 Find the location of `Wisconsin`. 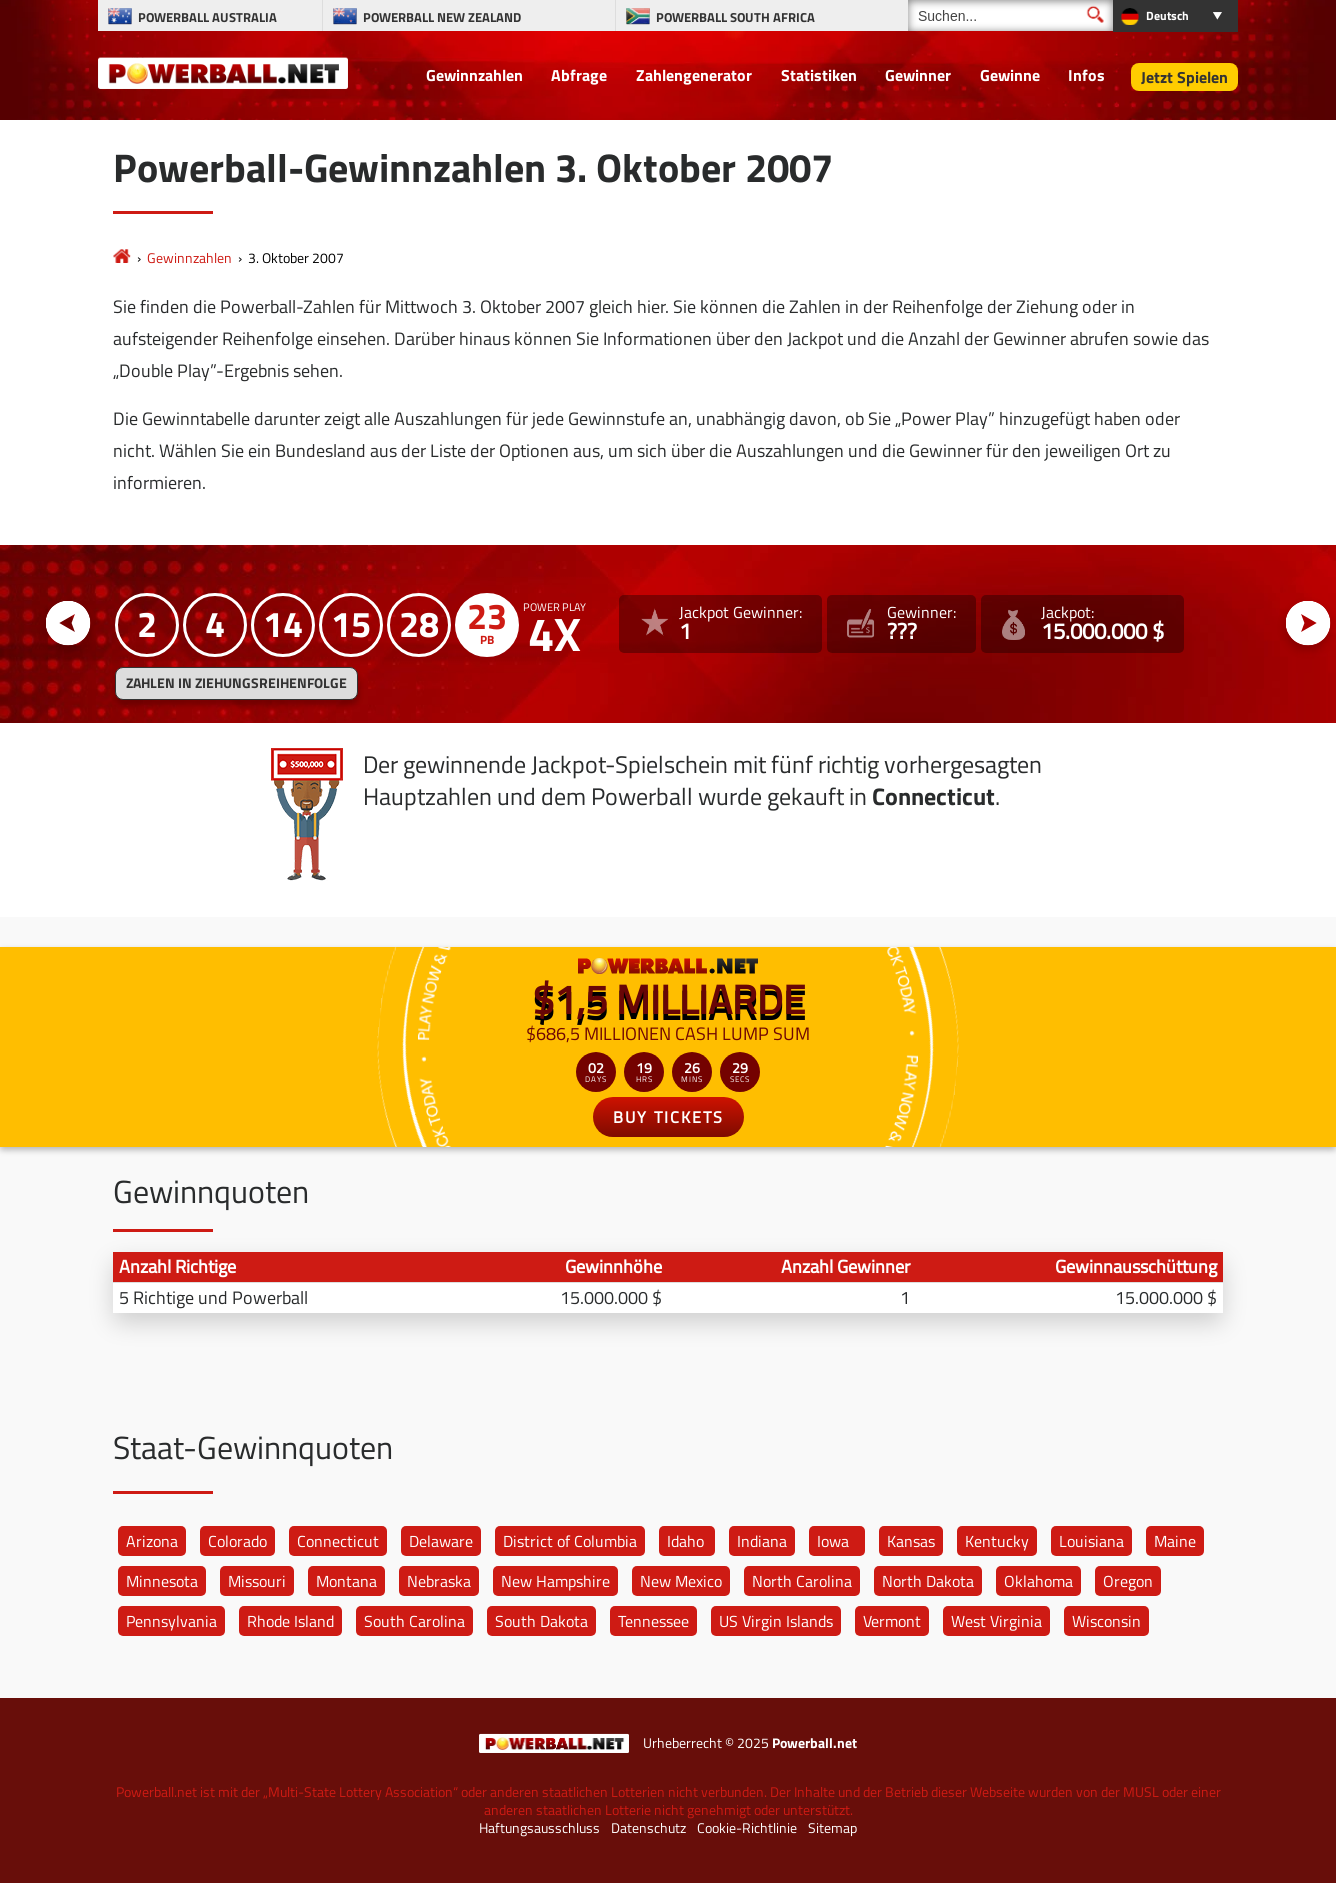

Wisconsin is located at coordinates (1106, 1621).